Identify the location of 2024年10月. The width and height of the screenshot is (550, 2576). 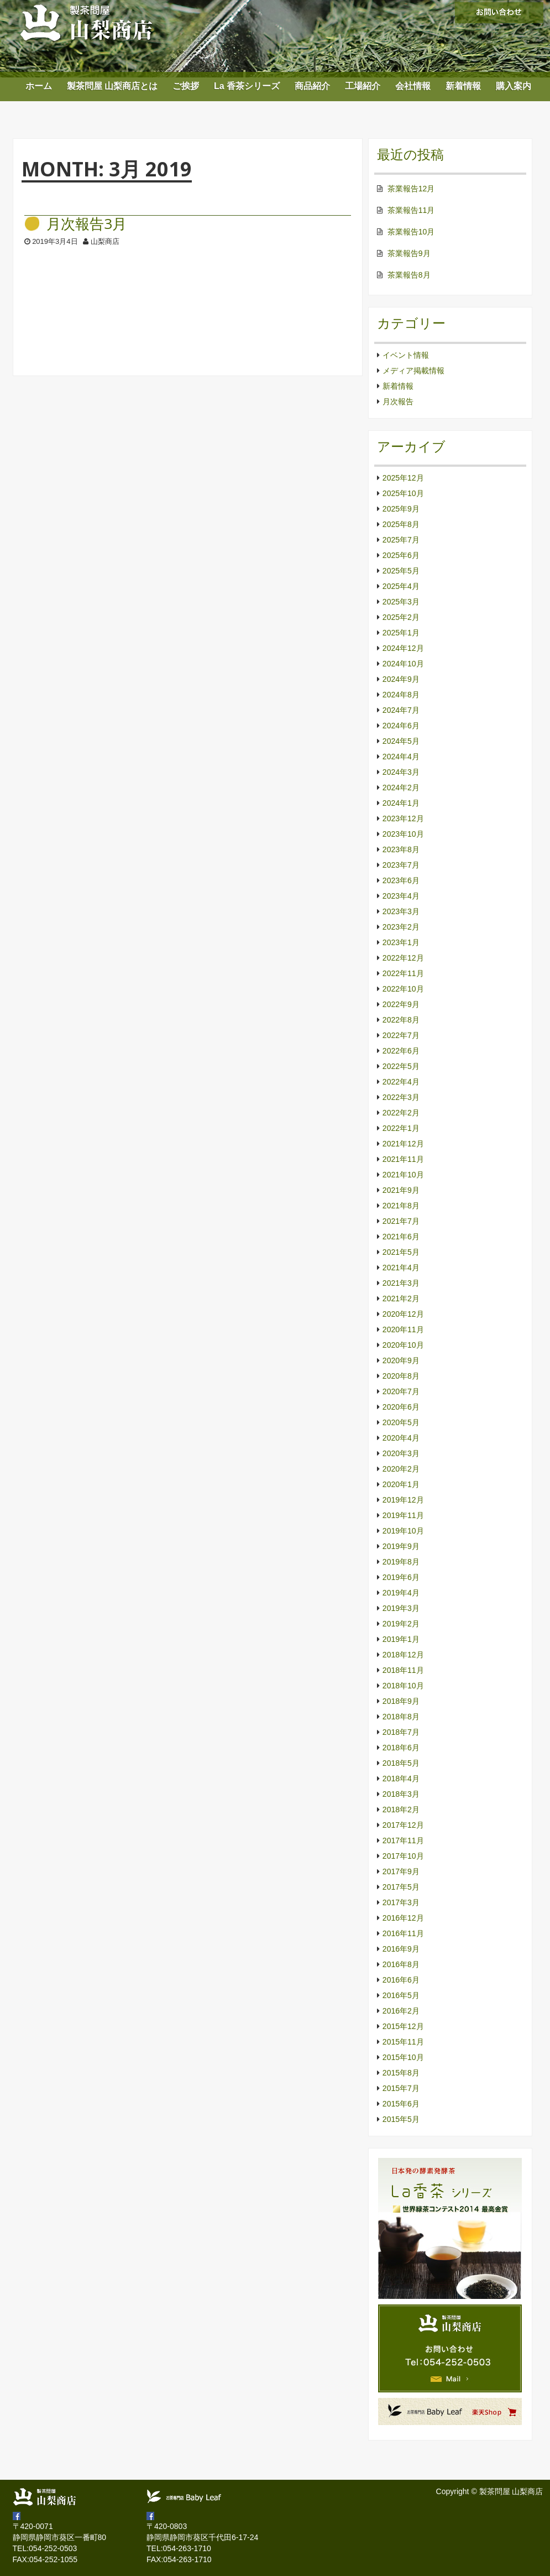
(403, 663).